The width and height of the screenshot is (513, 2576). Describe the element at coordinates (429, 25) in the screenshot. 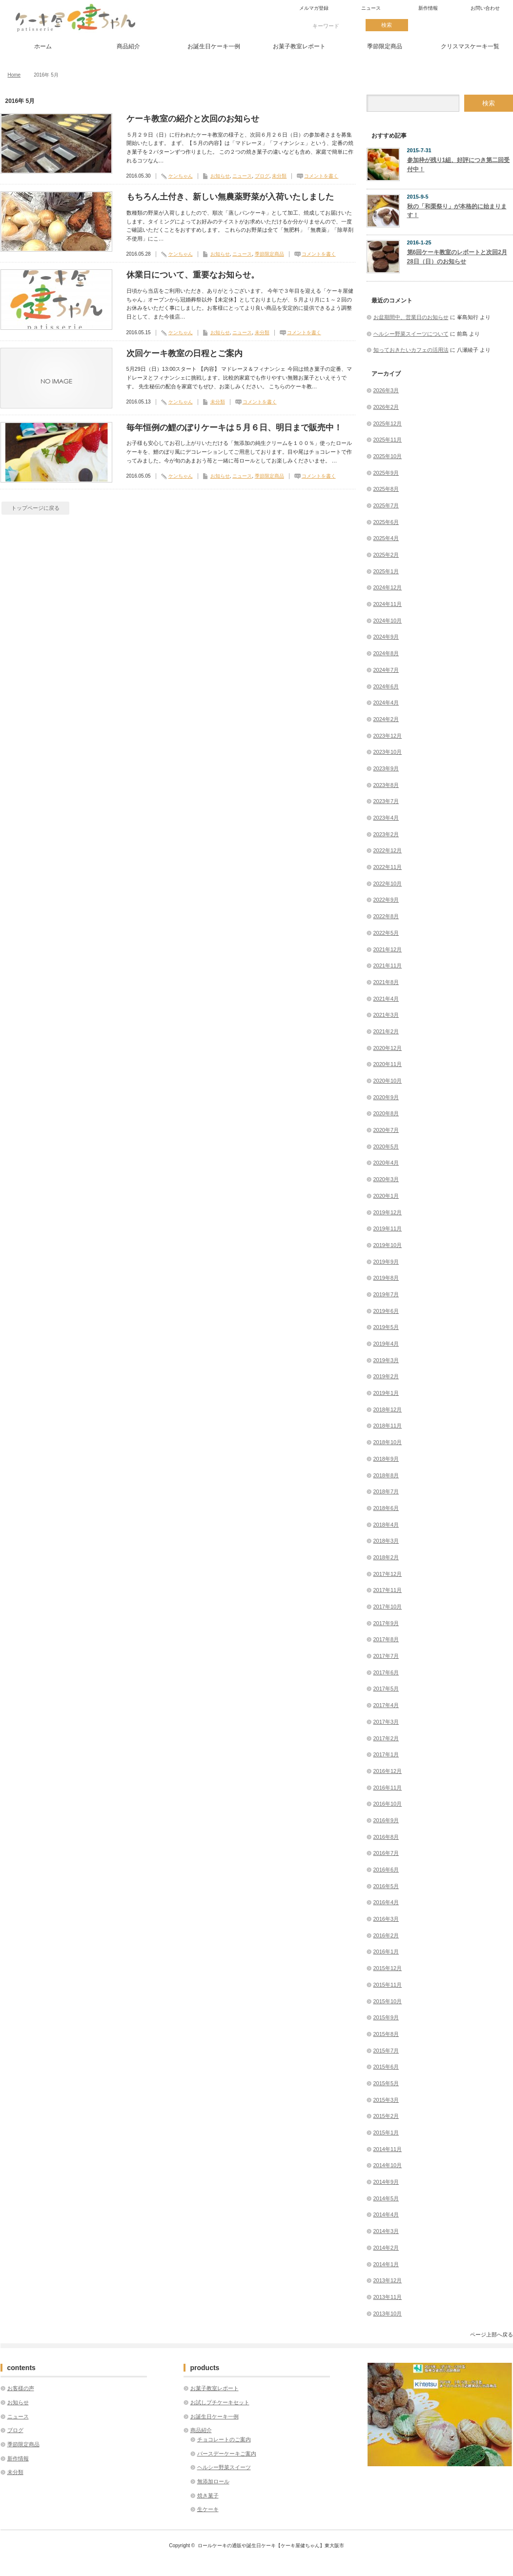

I see `twitter` at that location.